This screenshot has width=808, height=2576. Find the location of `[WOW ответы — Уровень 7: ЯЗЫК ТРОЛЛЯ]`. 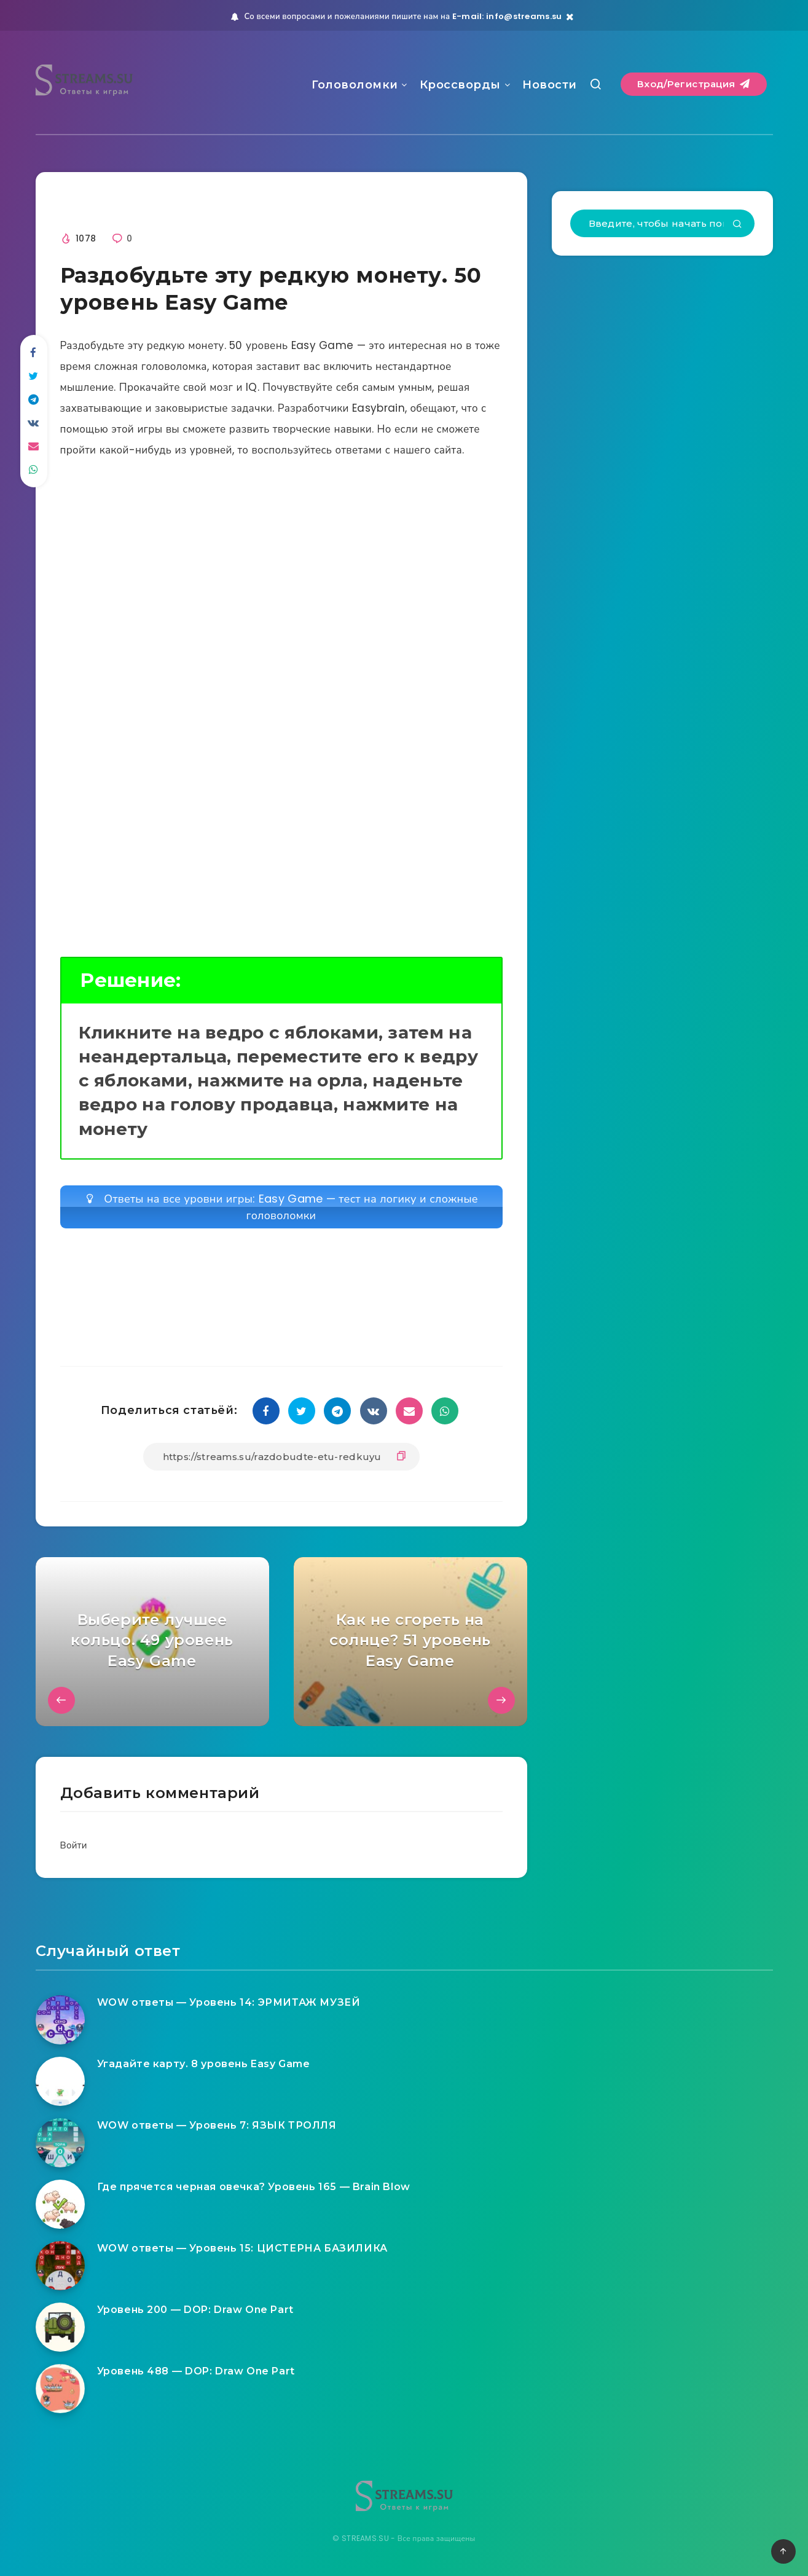

[WOW ответы — Уровень 7: ЯЗЫК ТРОЛЛЯ] is located at coordinates (60, 2142).